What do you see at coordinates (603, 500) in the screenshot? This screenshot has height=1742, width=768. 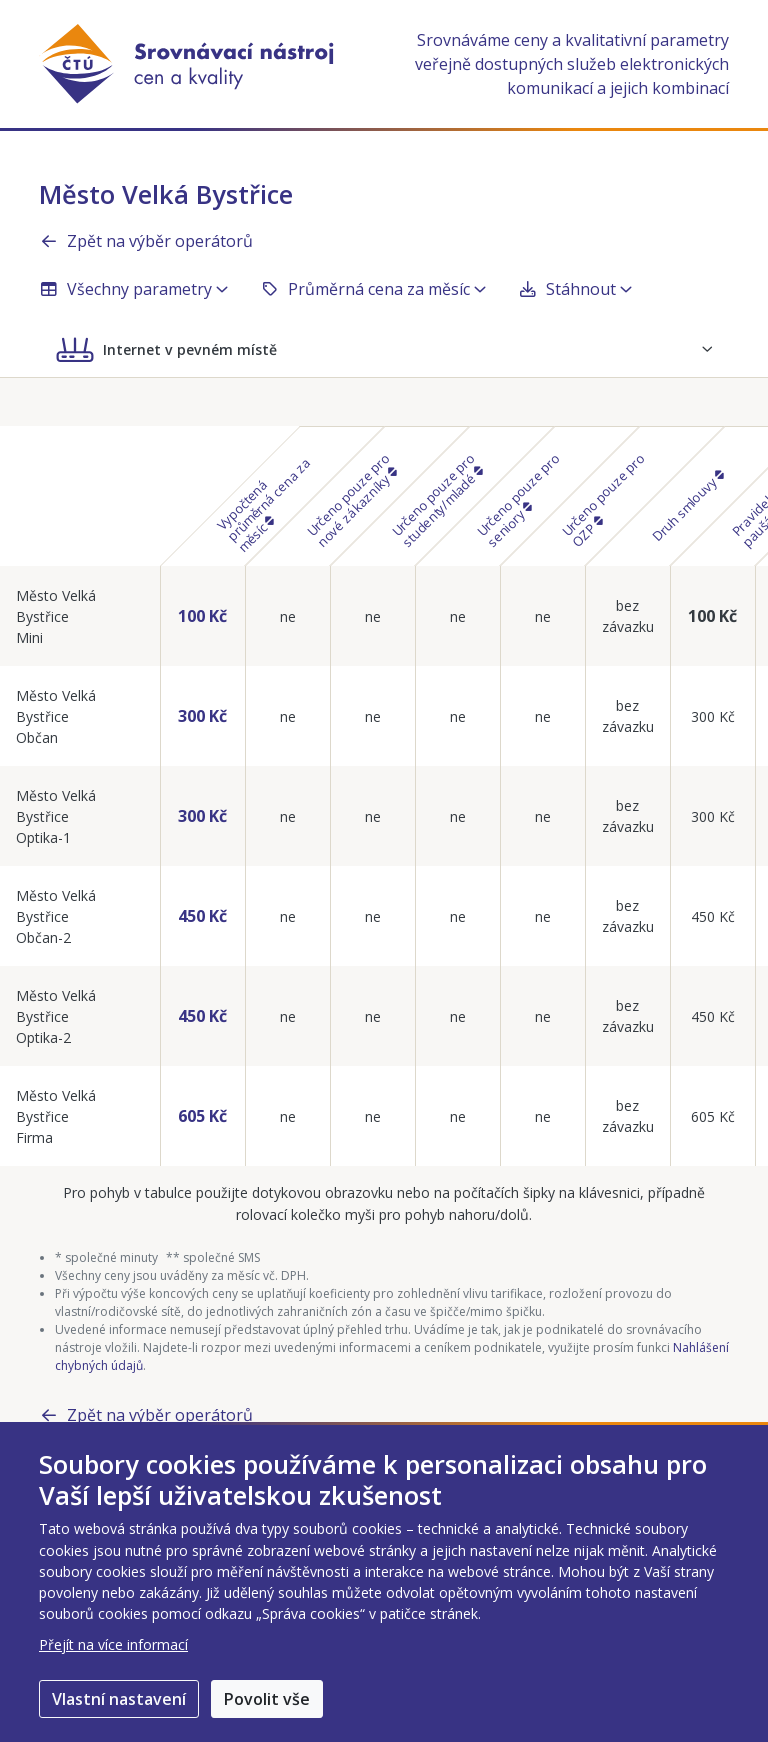 I see `Určeno pouze pro OZP` at bounding box center [603, 500].